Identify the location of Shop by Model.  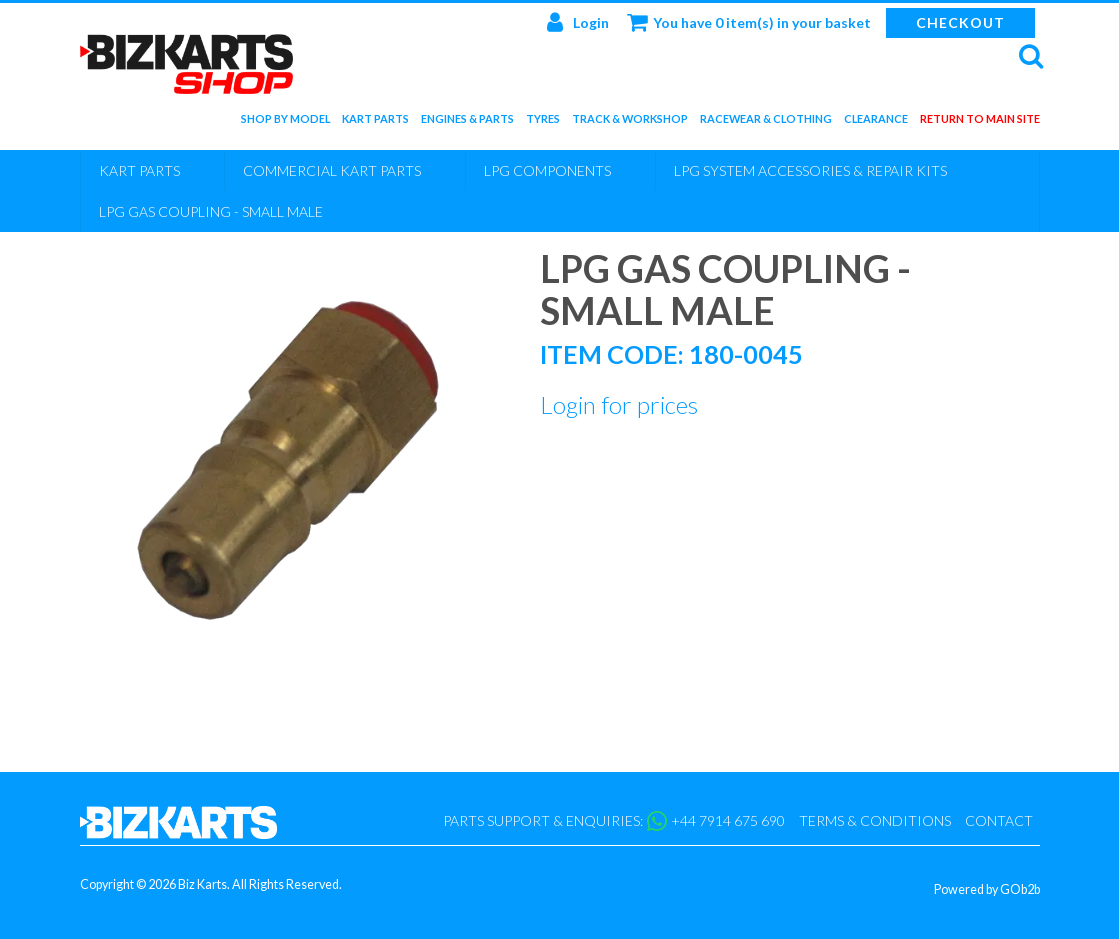
(285, 122).